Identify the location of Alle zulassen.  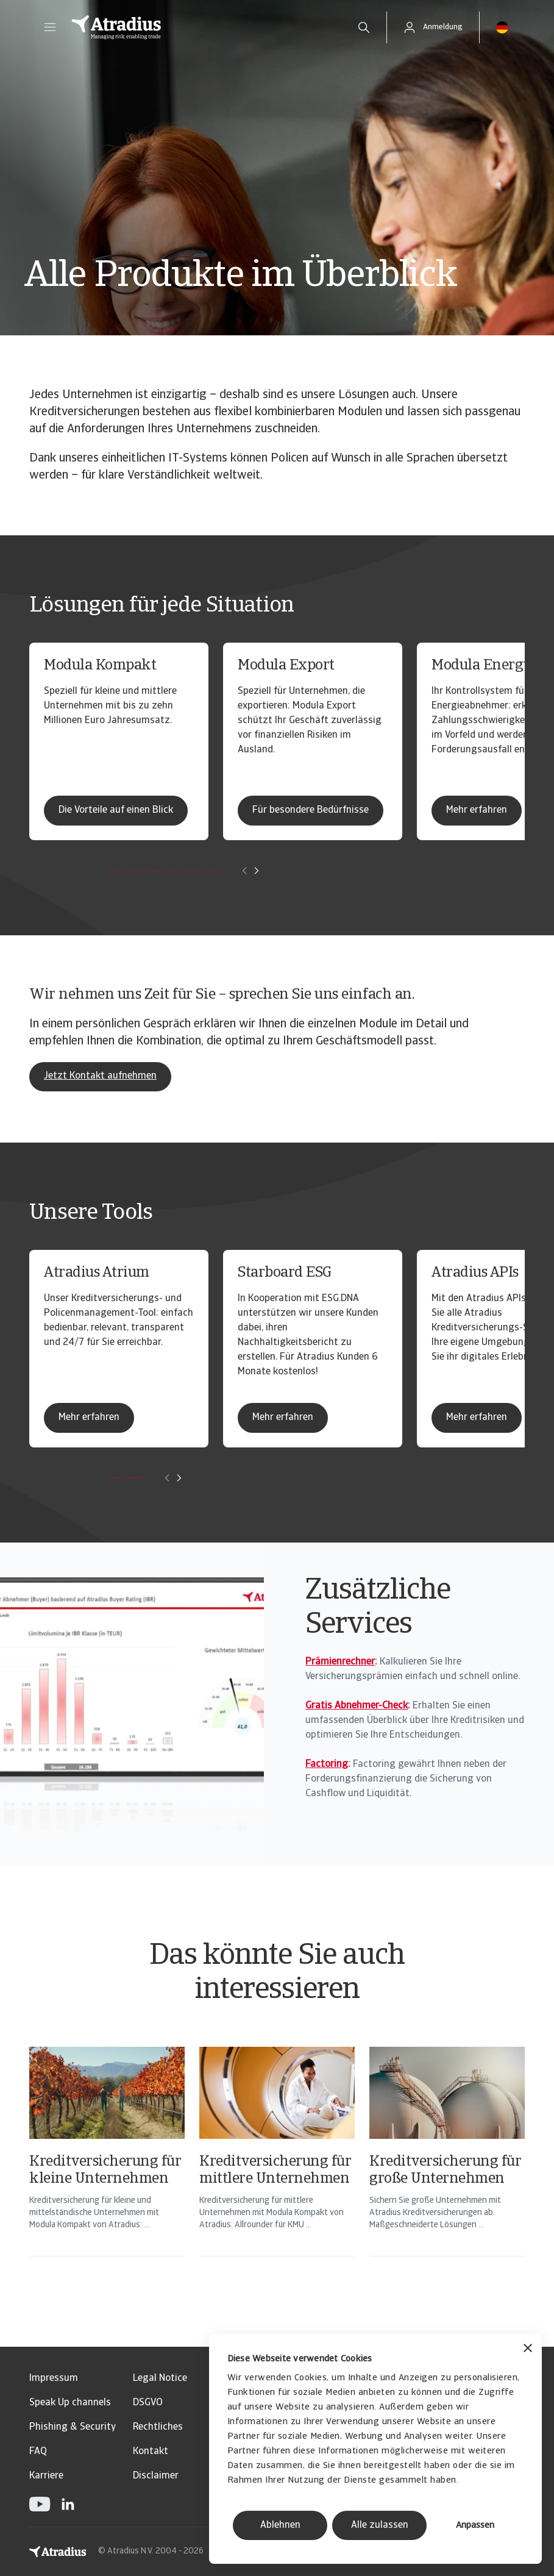
(379, 2525).